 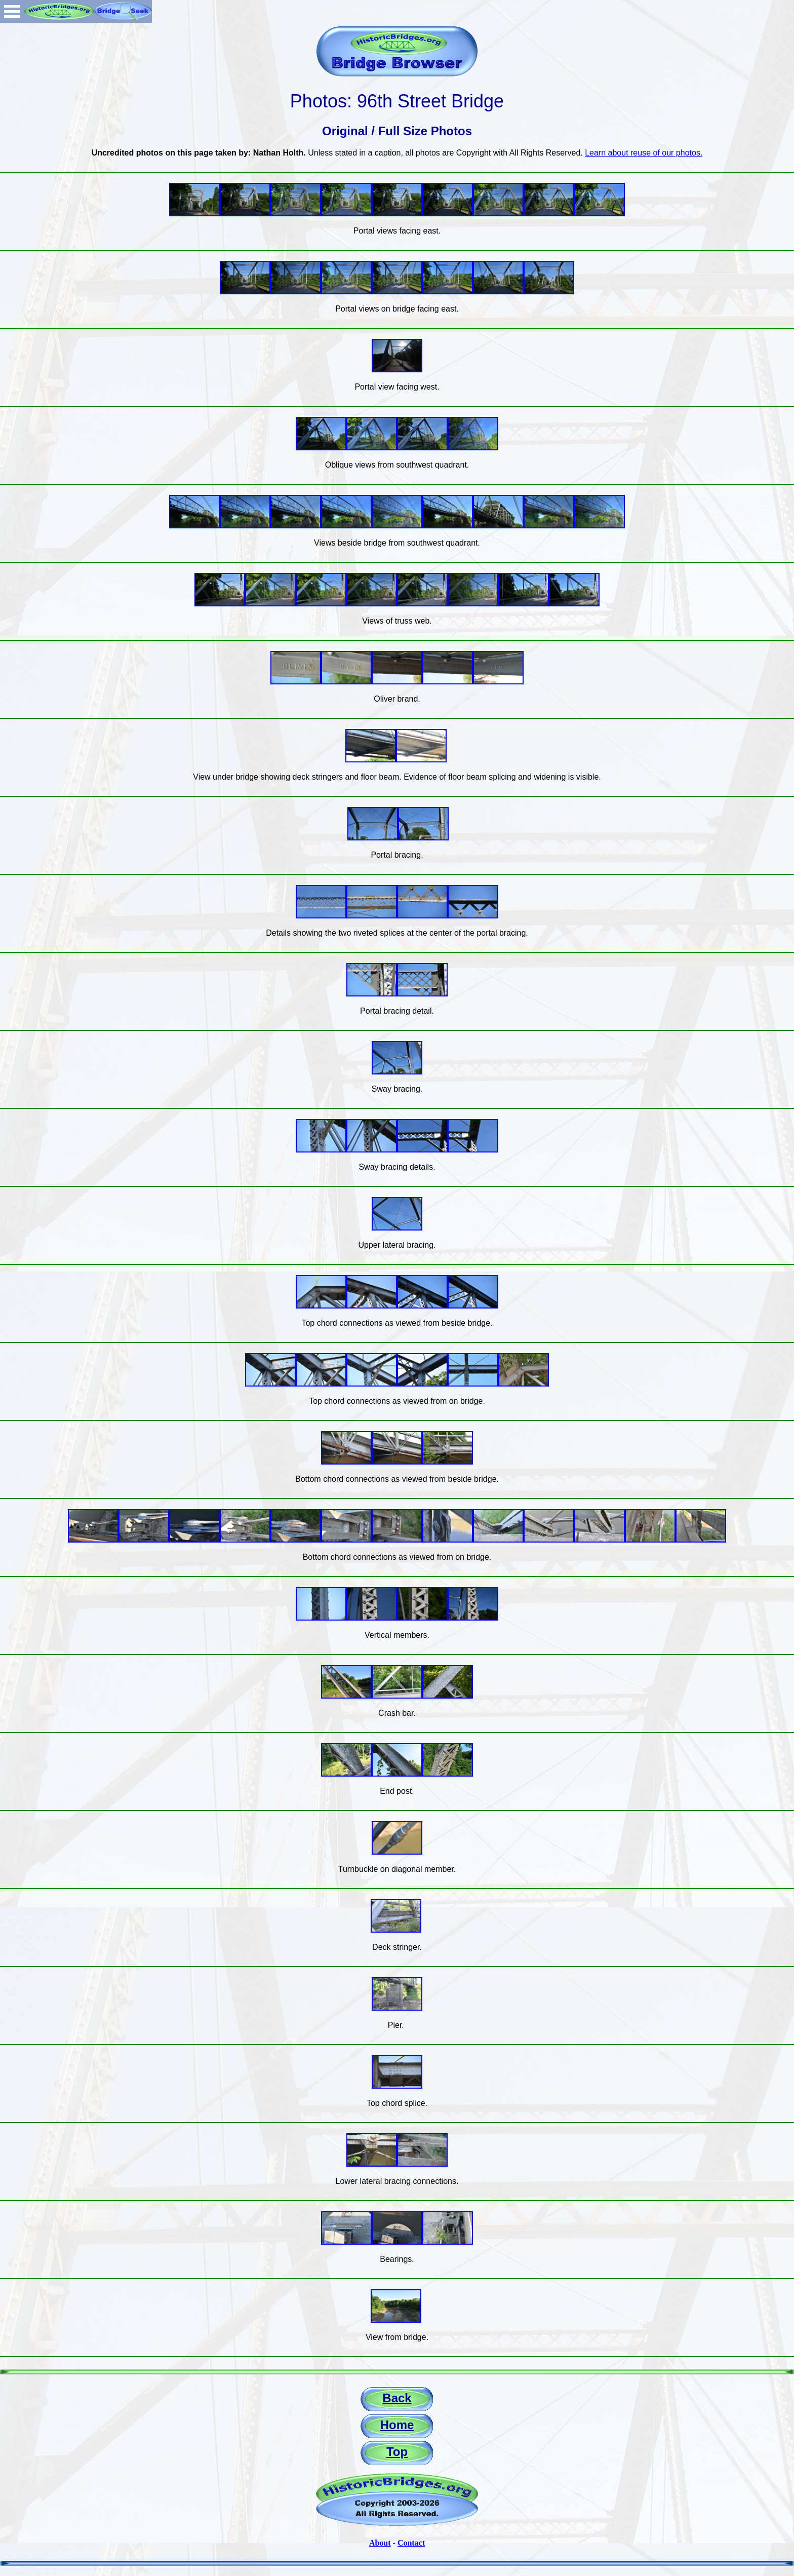 What do you see at coordinates (397, 2451) in the screenshot?
I see `Top` at bounding box center [397, 2451].